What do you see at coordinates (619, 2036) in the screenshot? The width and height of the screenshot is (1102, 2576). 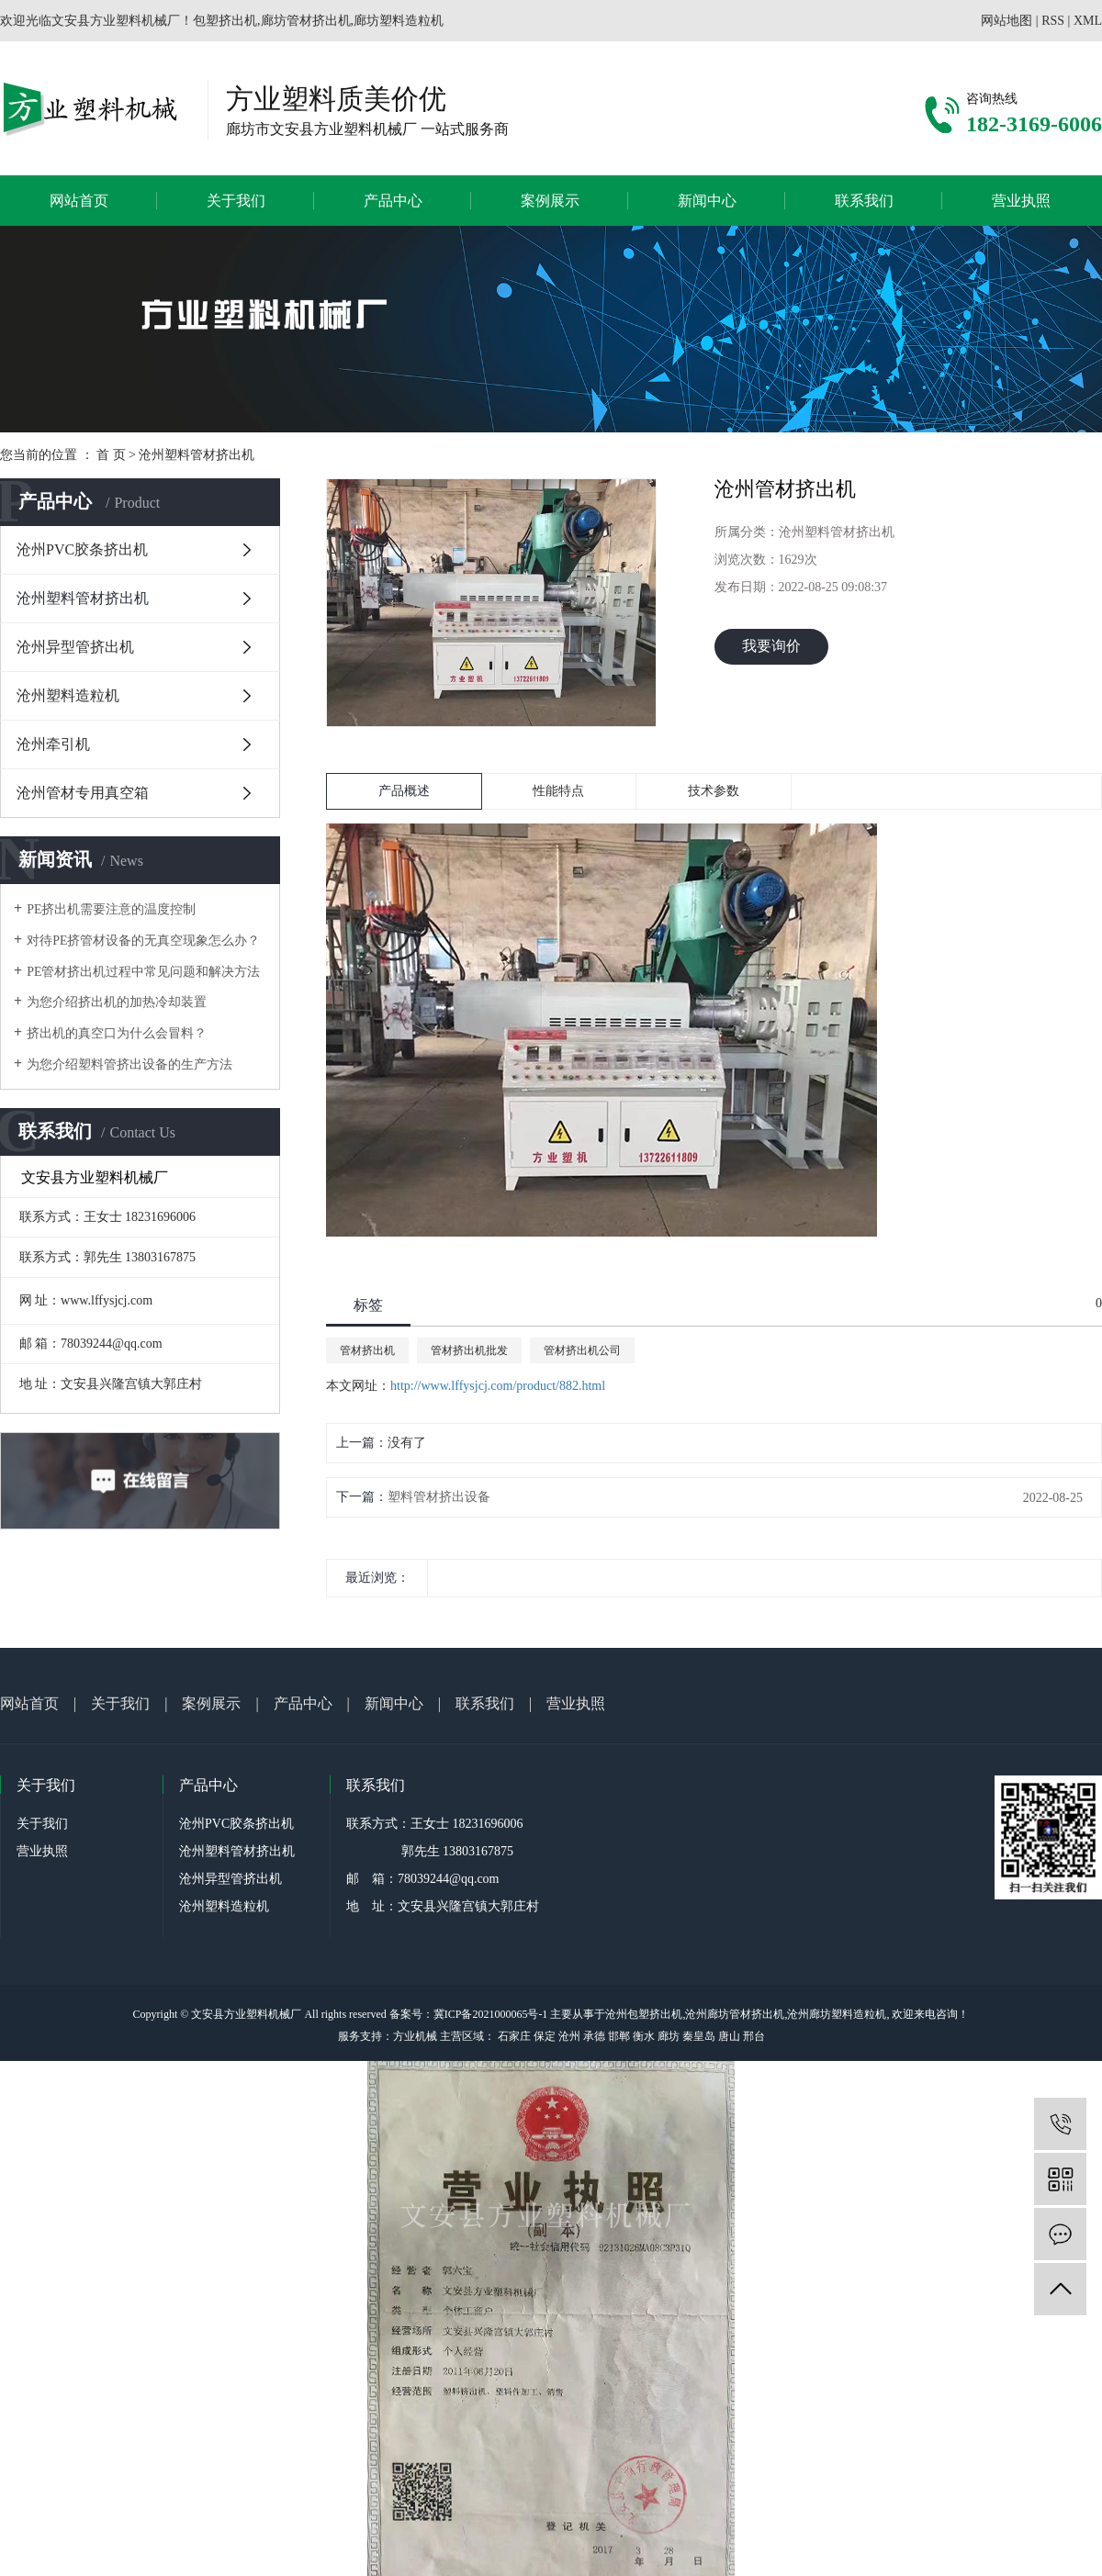 I see `邯郸` at bounding box center [619, 2036].